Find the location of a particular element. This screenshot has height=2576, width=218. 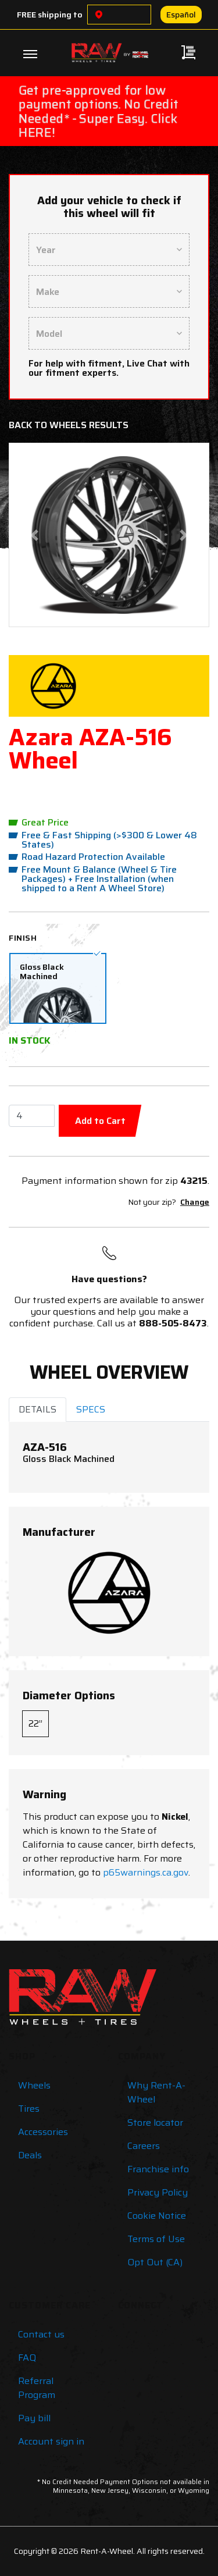

FREE shipping to is located at coordinates (50, 14).